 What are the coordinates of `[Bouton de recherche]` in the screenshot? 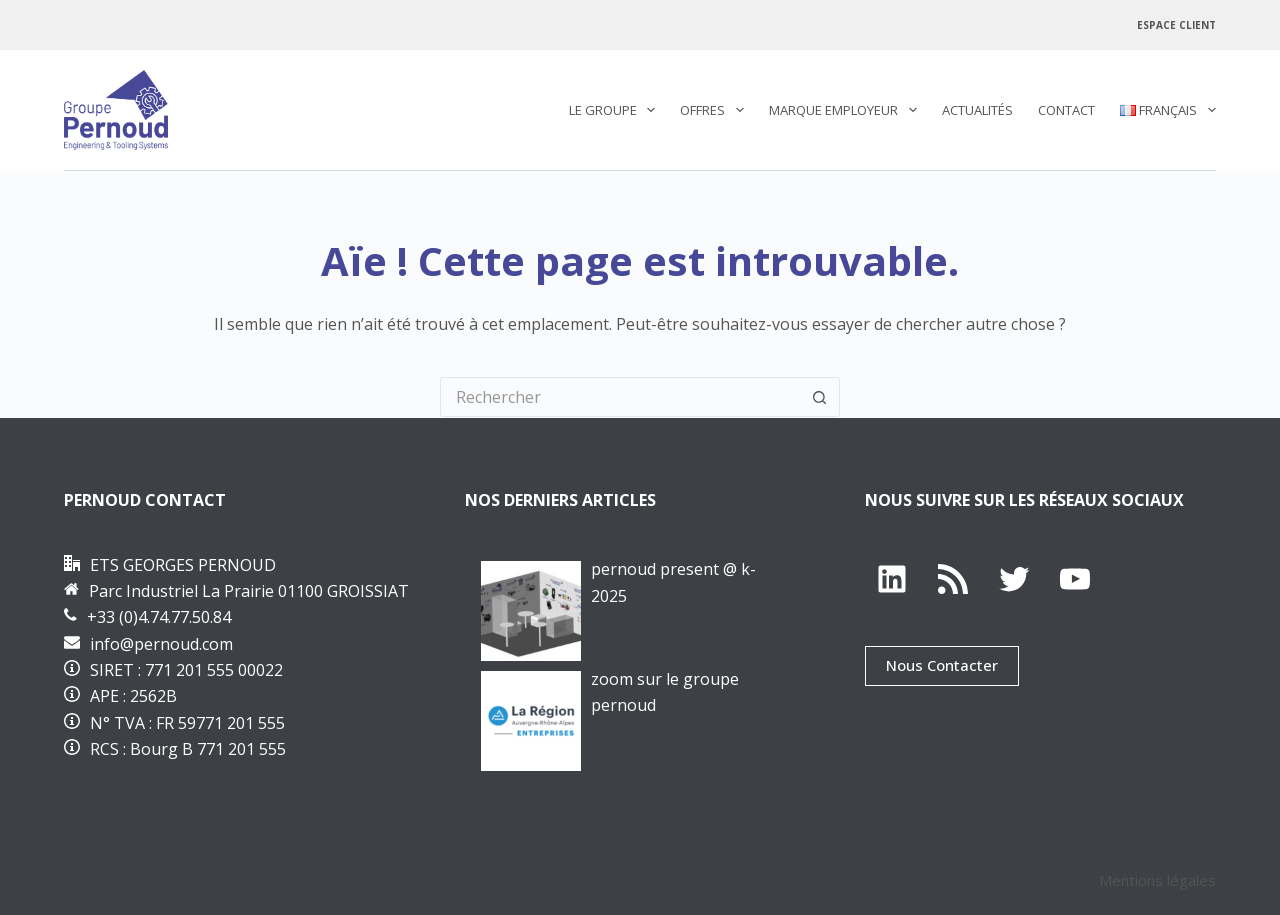 It's located at (820, 397).